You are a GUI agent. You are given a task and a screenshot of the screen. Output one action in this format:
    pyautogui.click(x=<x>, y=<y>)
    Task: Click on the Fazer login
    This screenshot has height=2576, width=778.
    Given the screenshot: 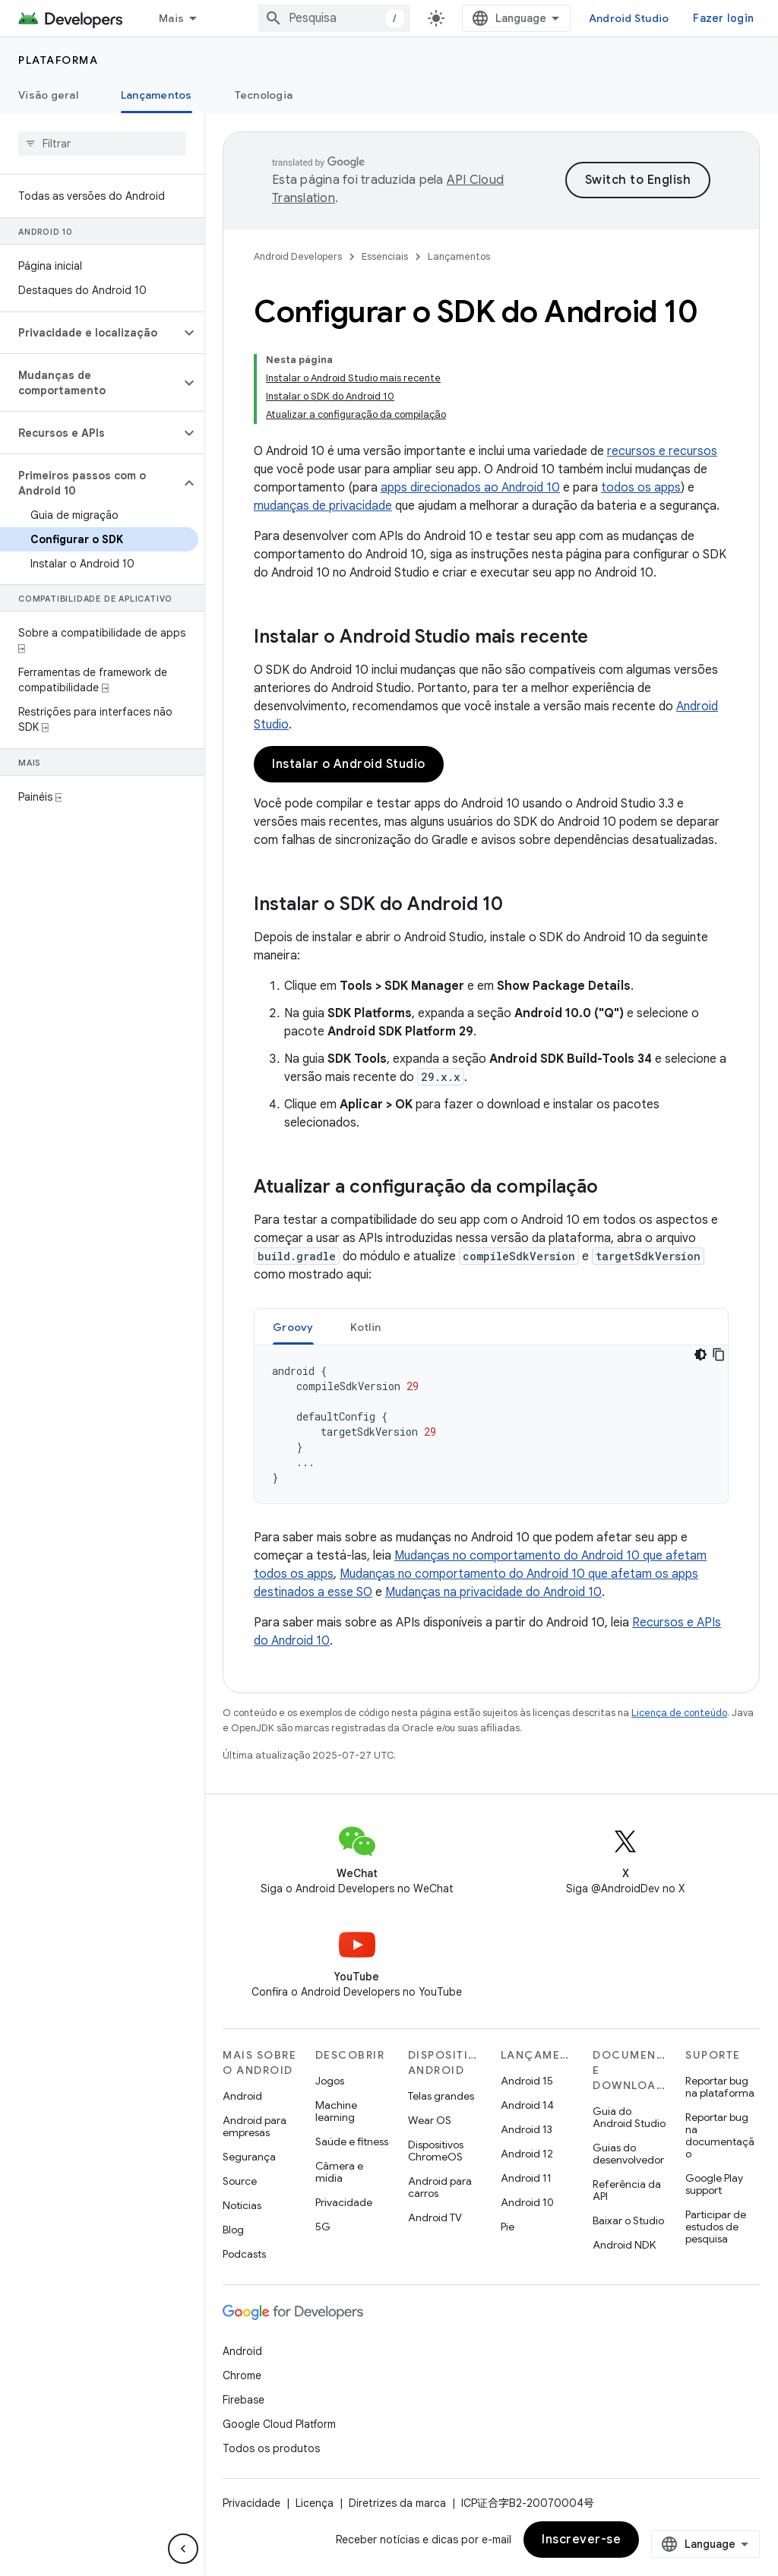 What is the action you would take?
    pyautogui.click(x=723, y=18)
    